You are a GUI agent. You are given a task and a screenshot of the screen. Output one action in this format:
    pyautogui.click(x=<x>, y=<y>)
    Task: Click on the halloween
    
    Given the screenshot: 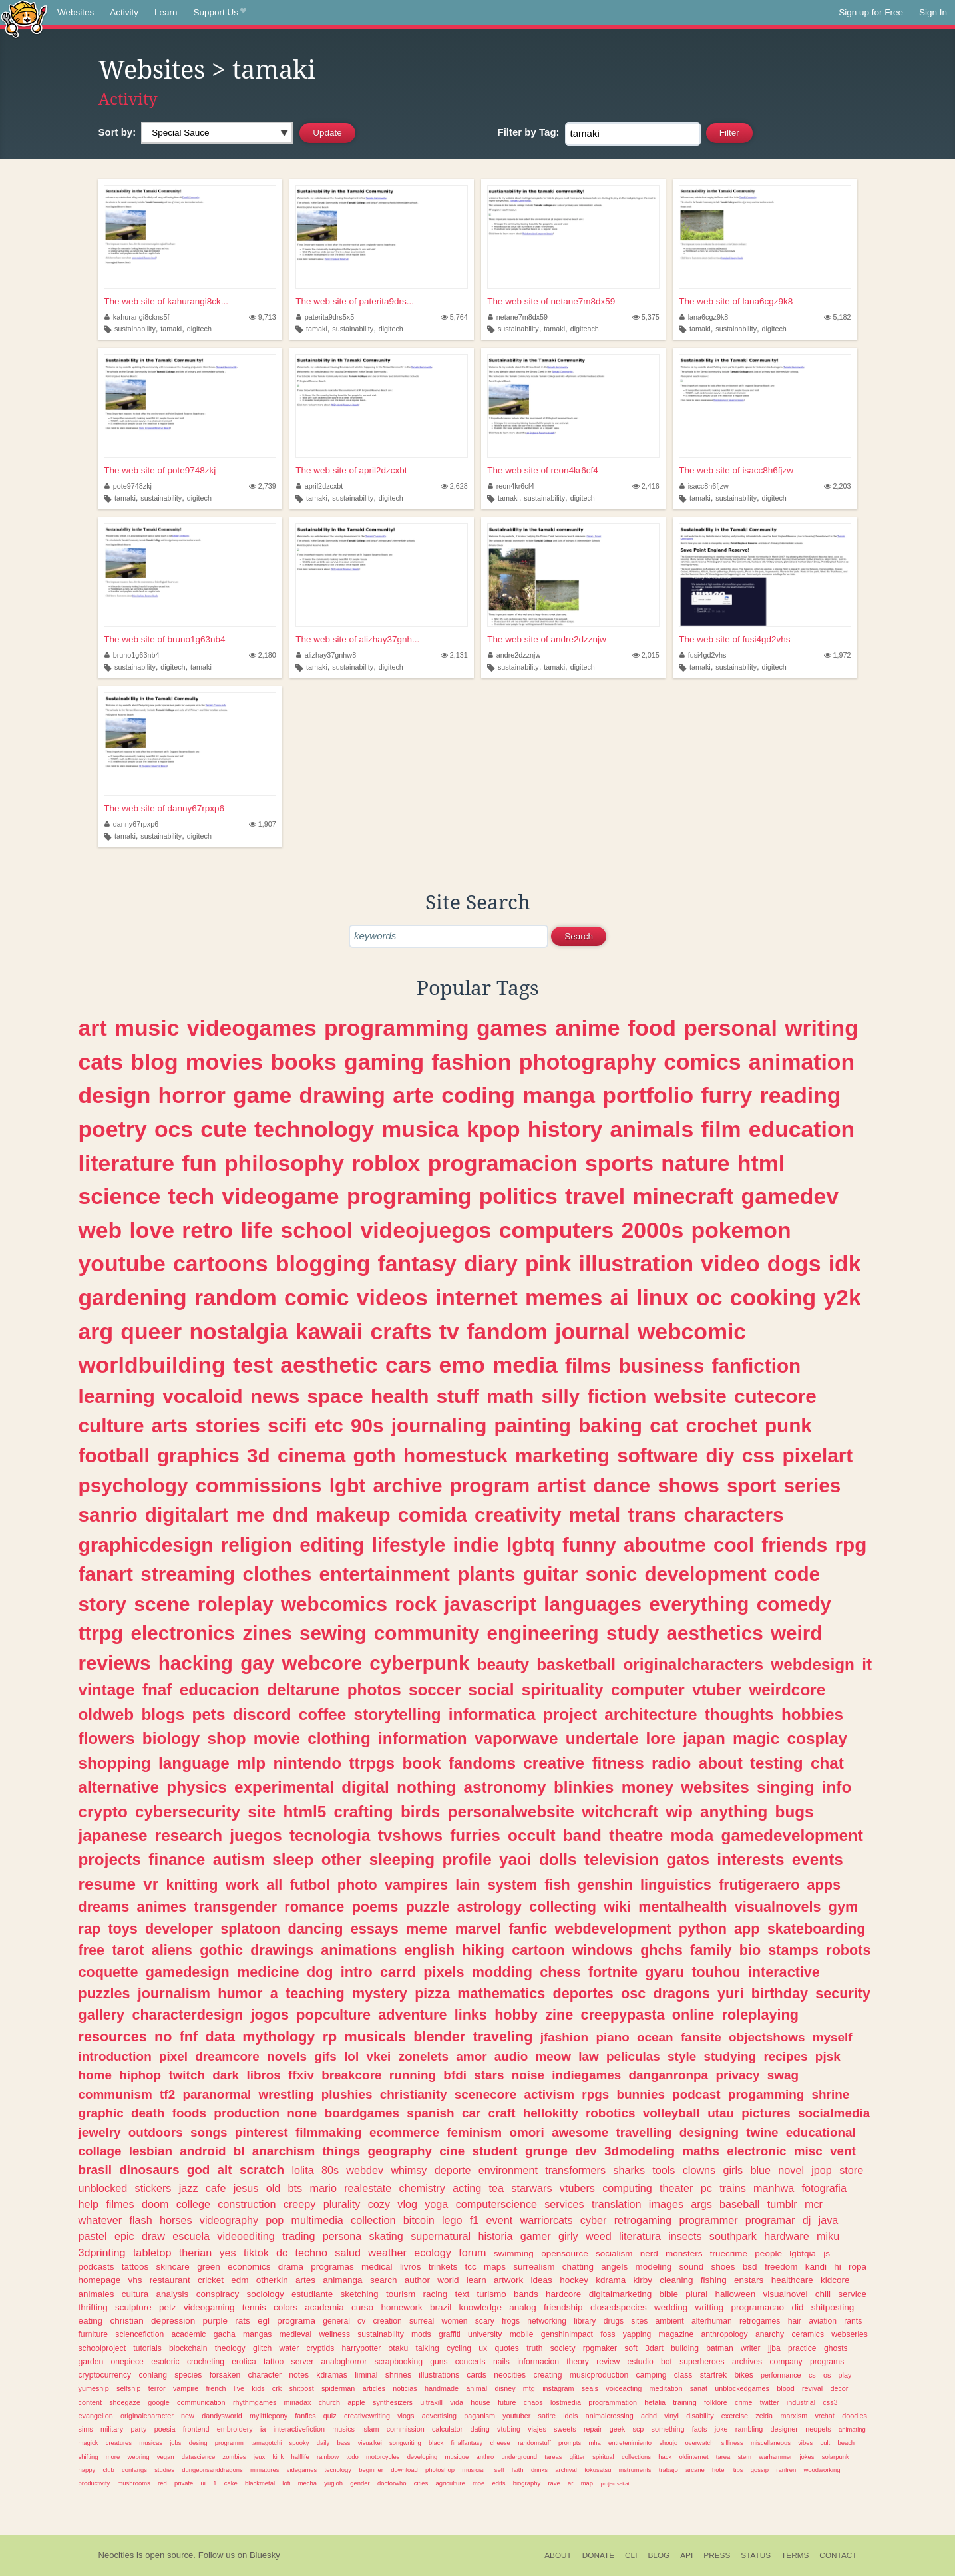 What is the action you would take?
    pyautogui.click(x=735, y=2294)
    